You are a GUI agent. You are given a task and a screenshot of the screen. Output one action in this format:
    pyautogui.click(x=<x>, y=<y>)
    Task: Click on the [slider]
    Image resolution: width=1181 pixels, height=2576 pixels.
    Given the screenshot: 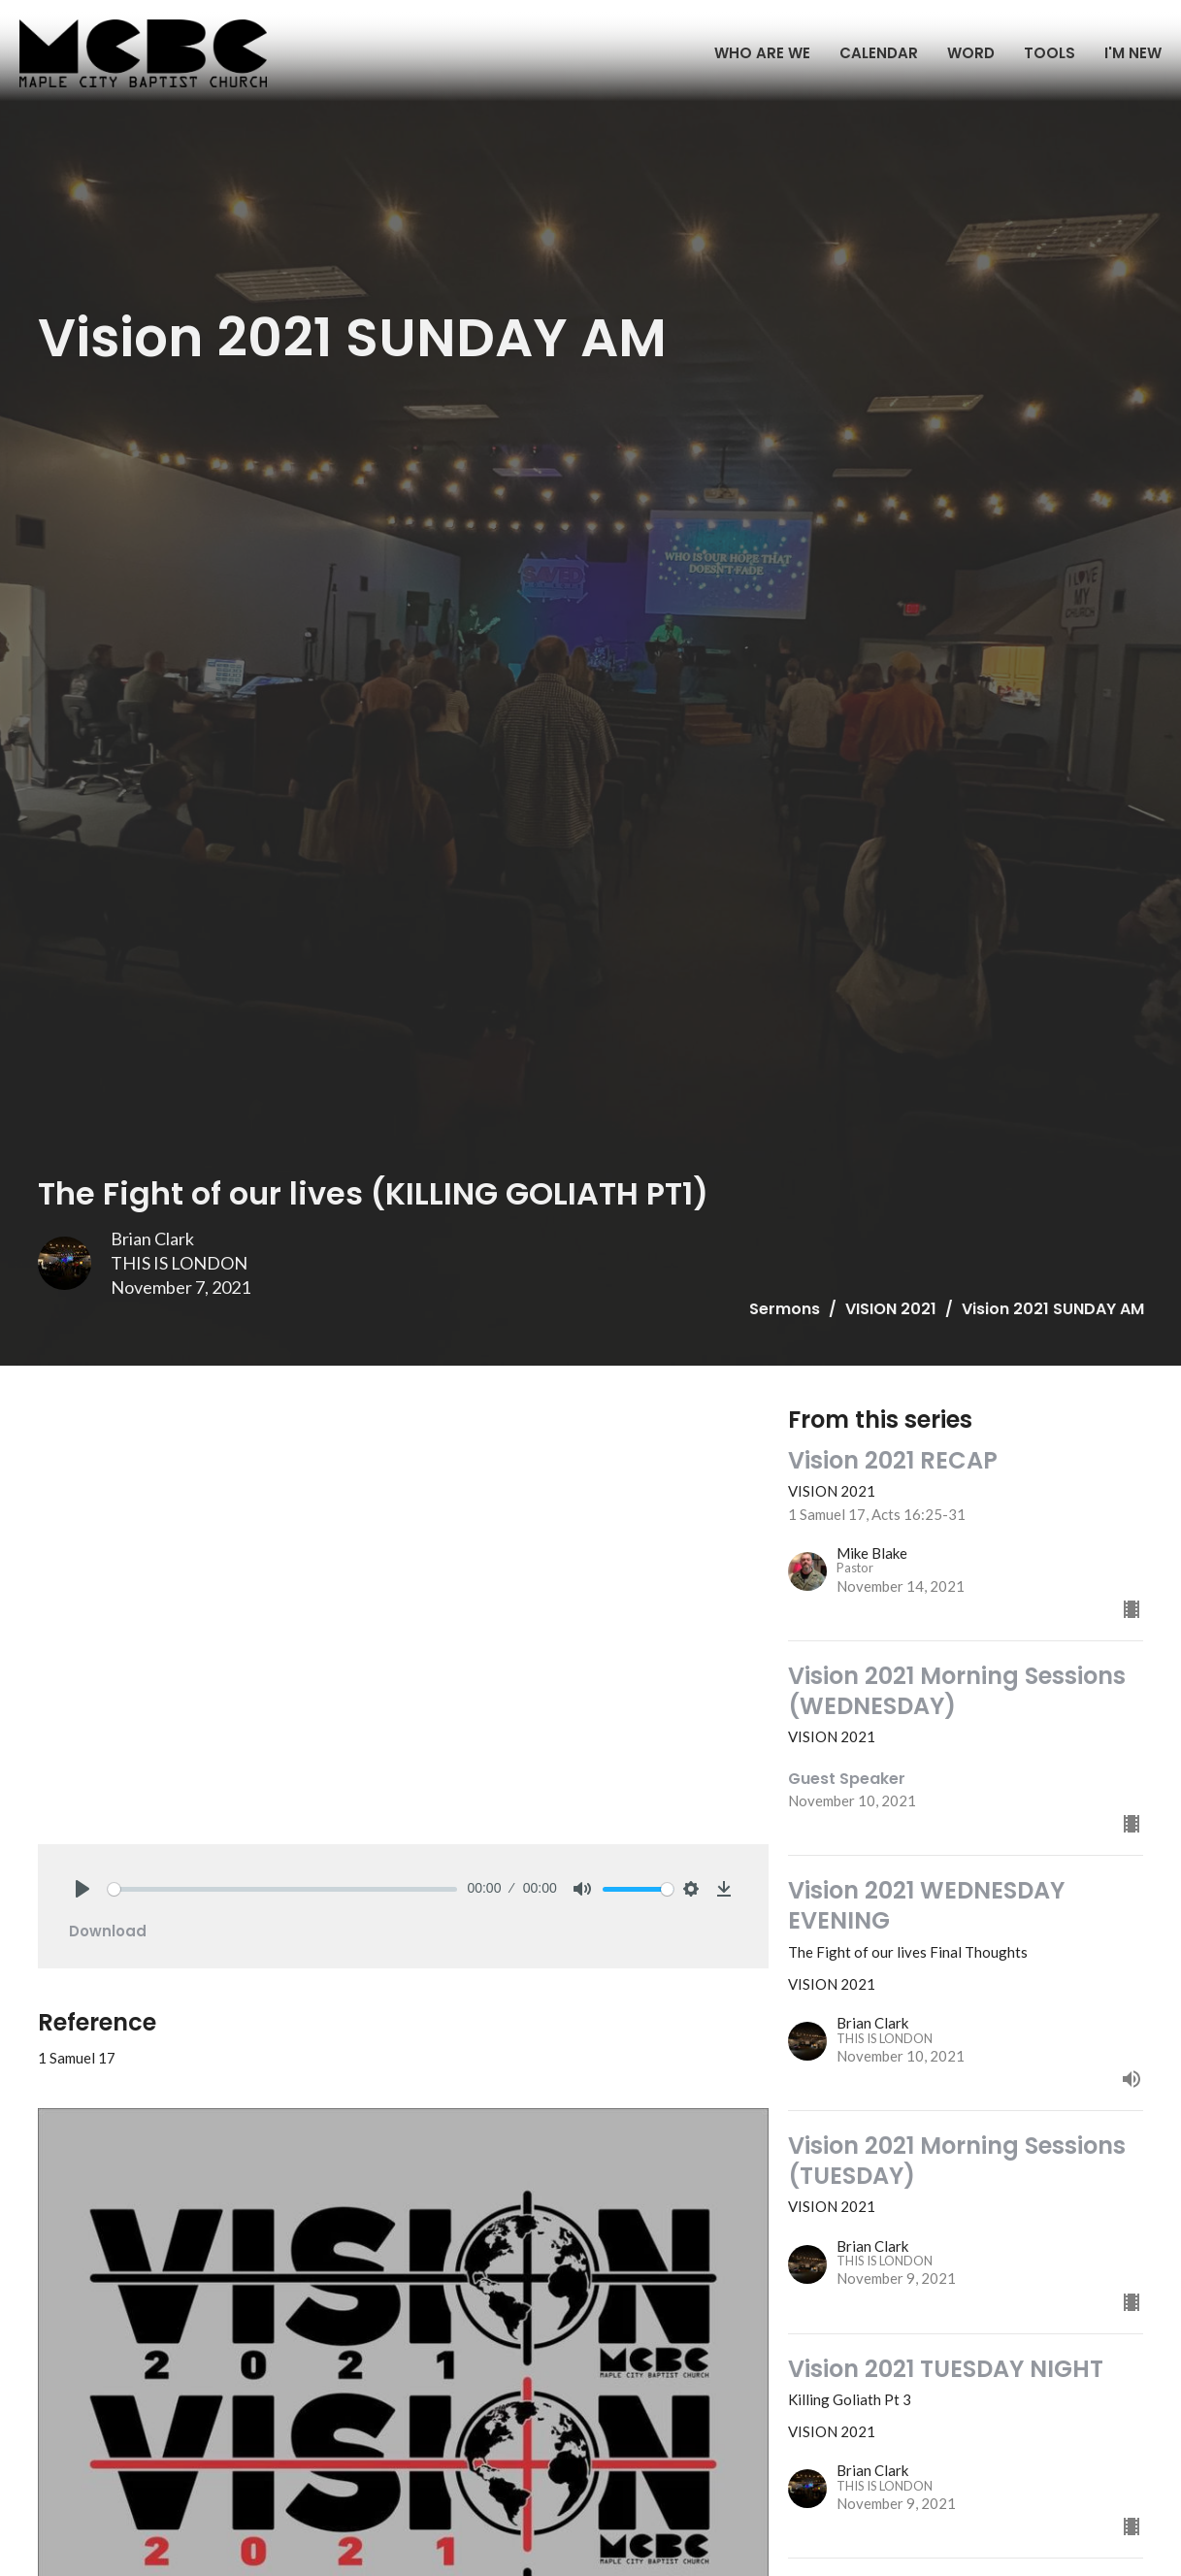 What is the action you would take?
    pyautogui.click(x=283, y=1889)
    